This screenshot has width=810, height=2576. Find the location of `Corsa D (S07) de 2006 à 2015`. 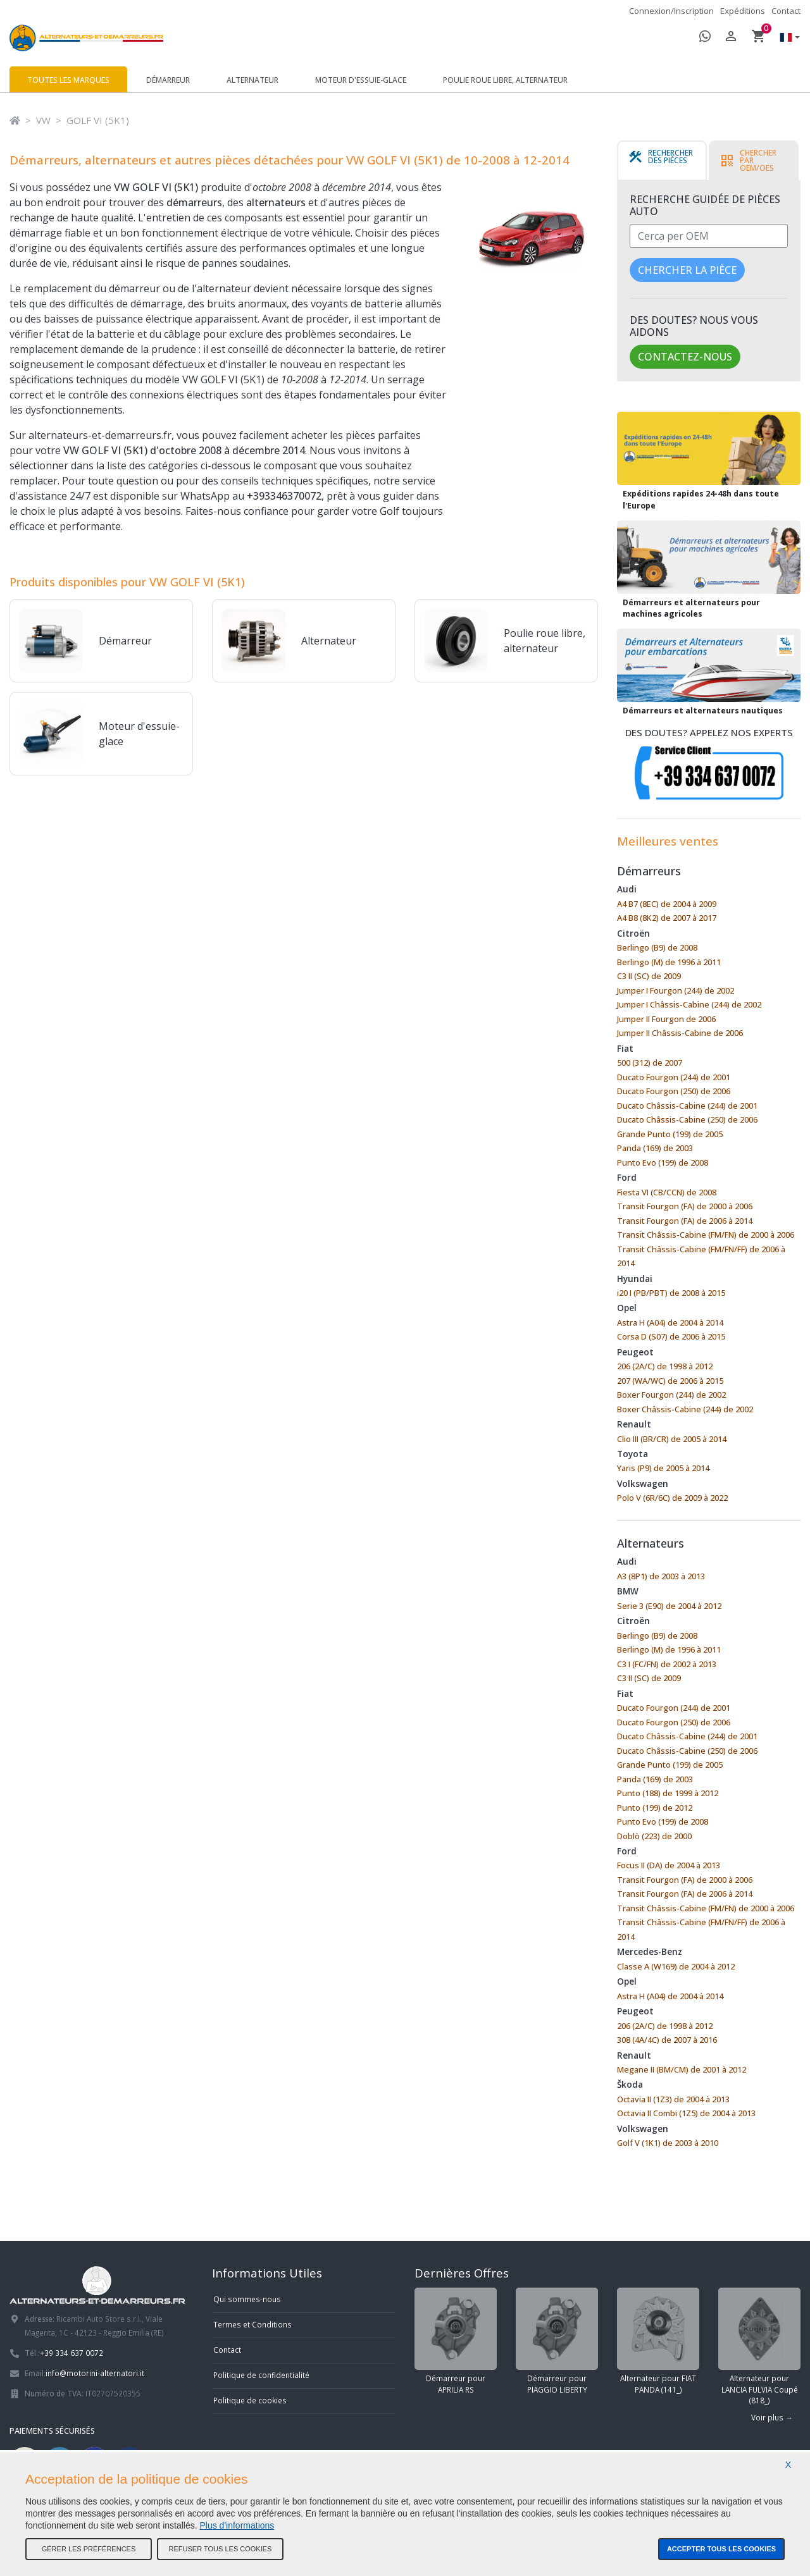

Corsa D (S07) de 2006 à 2015 is located at coordinates (671, 1336).